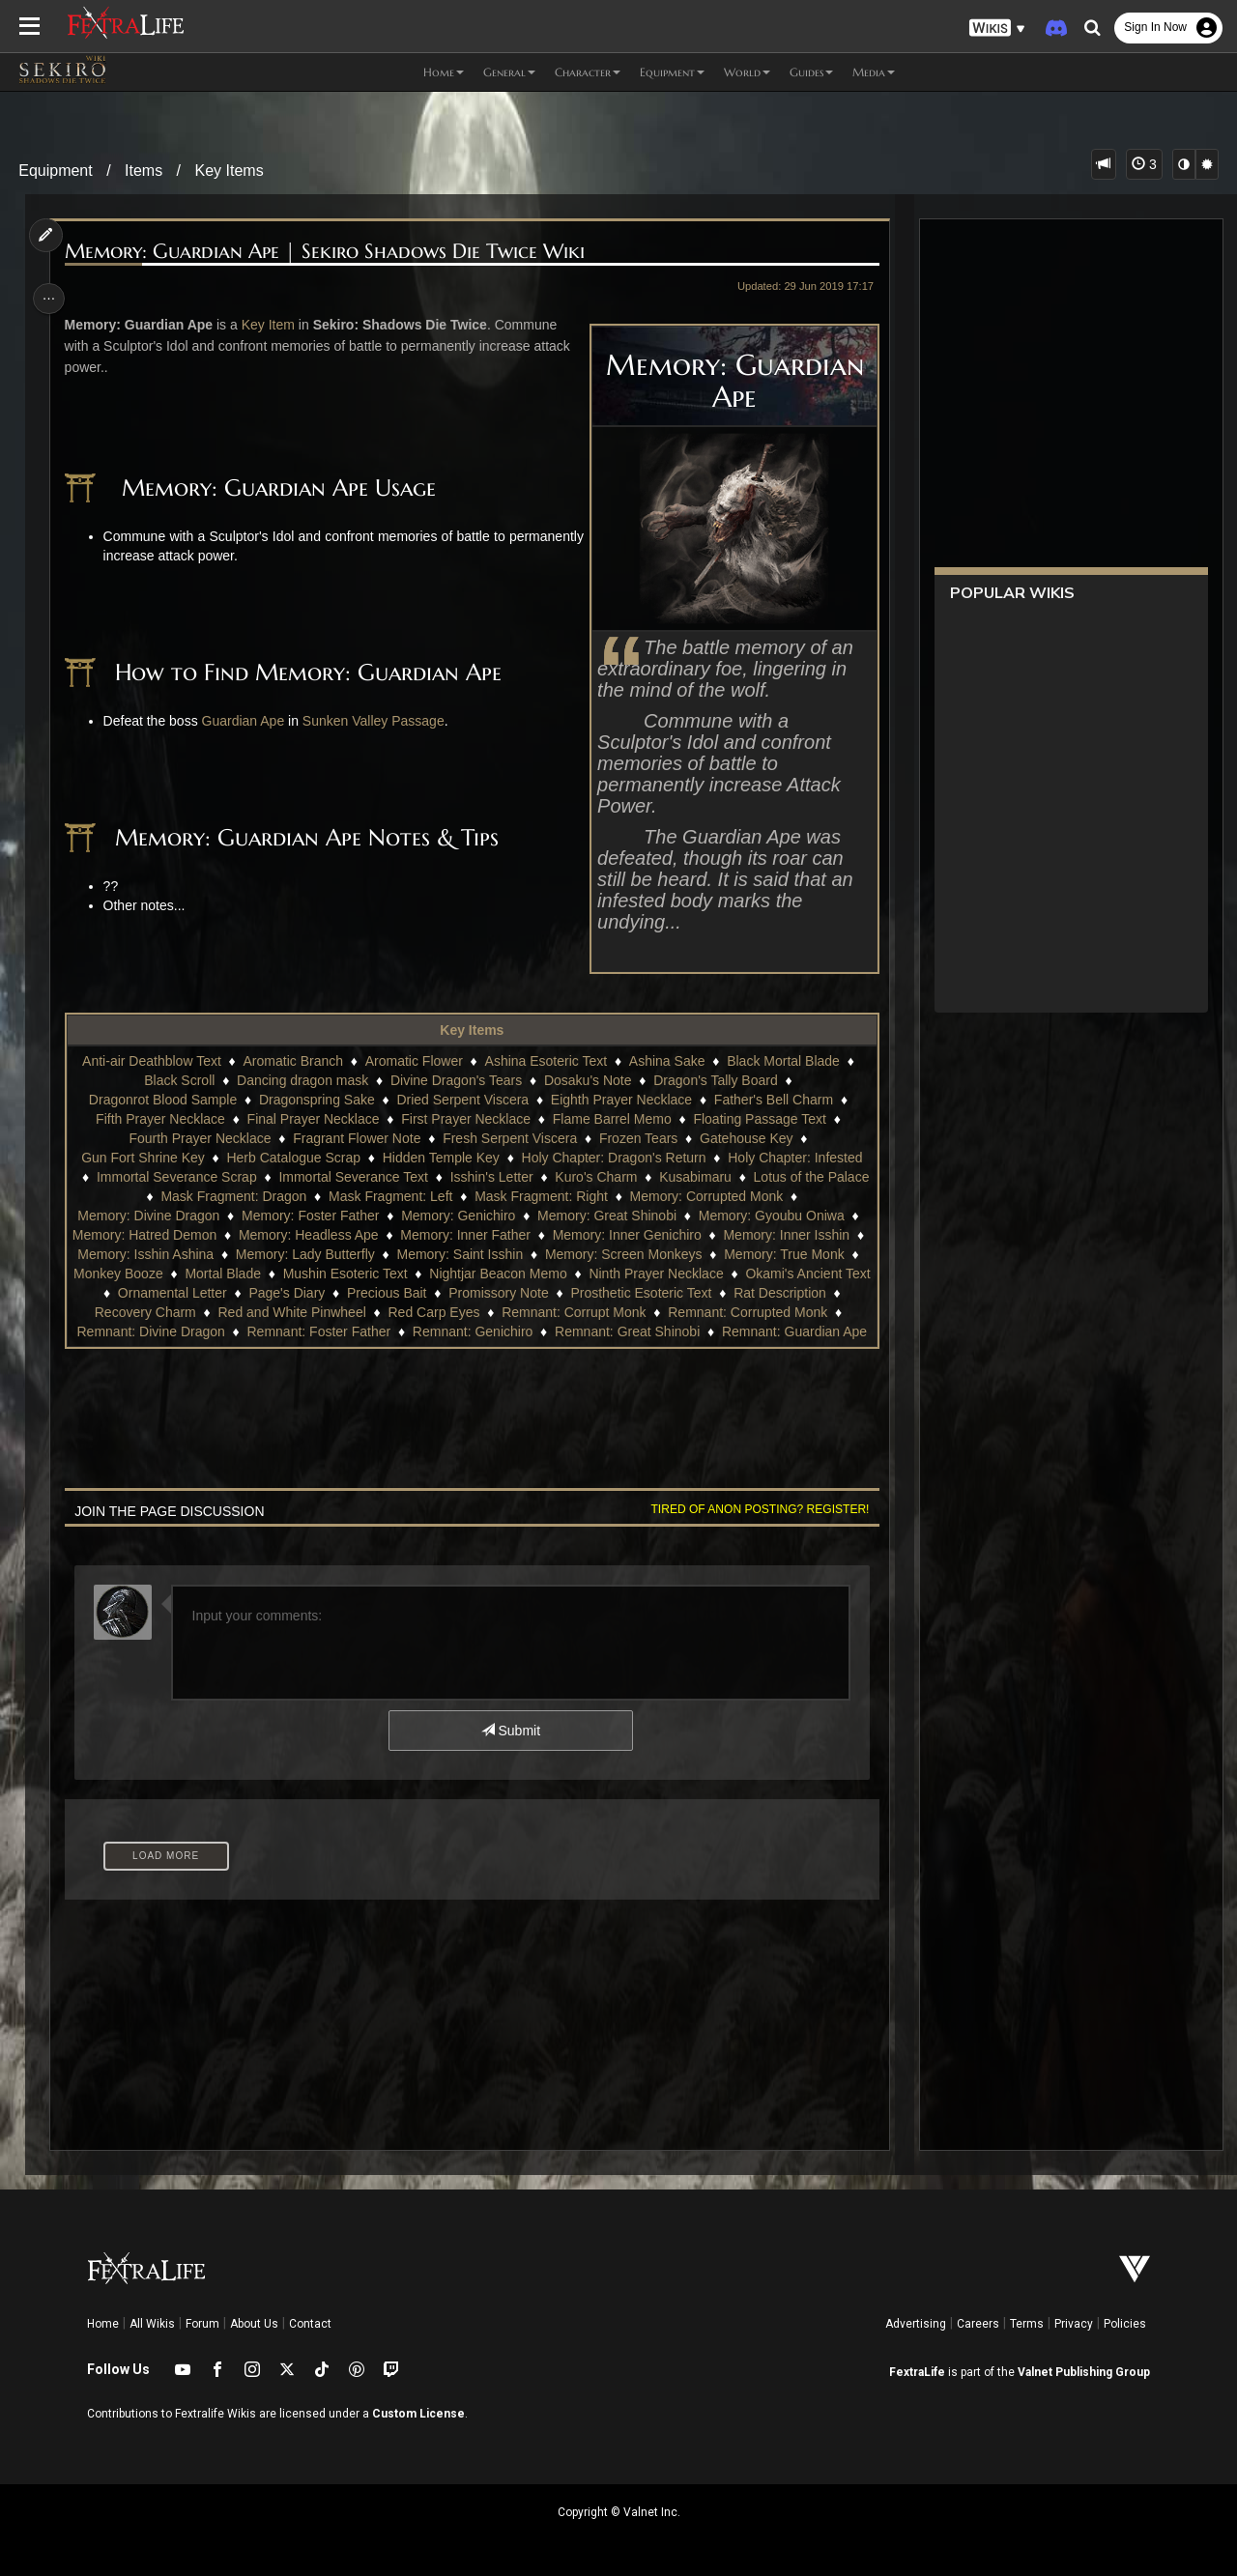  I want to click on Memory: Lady Butterfly, so click(326, 1254).